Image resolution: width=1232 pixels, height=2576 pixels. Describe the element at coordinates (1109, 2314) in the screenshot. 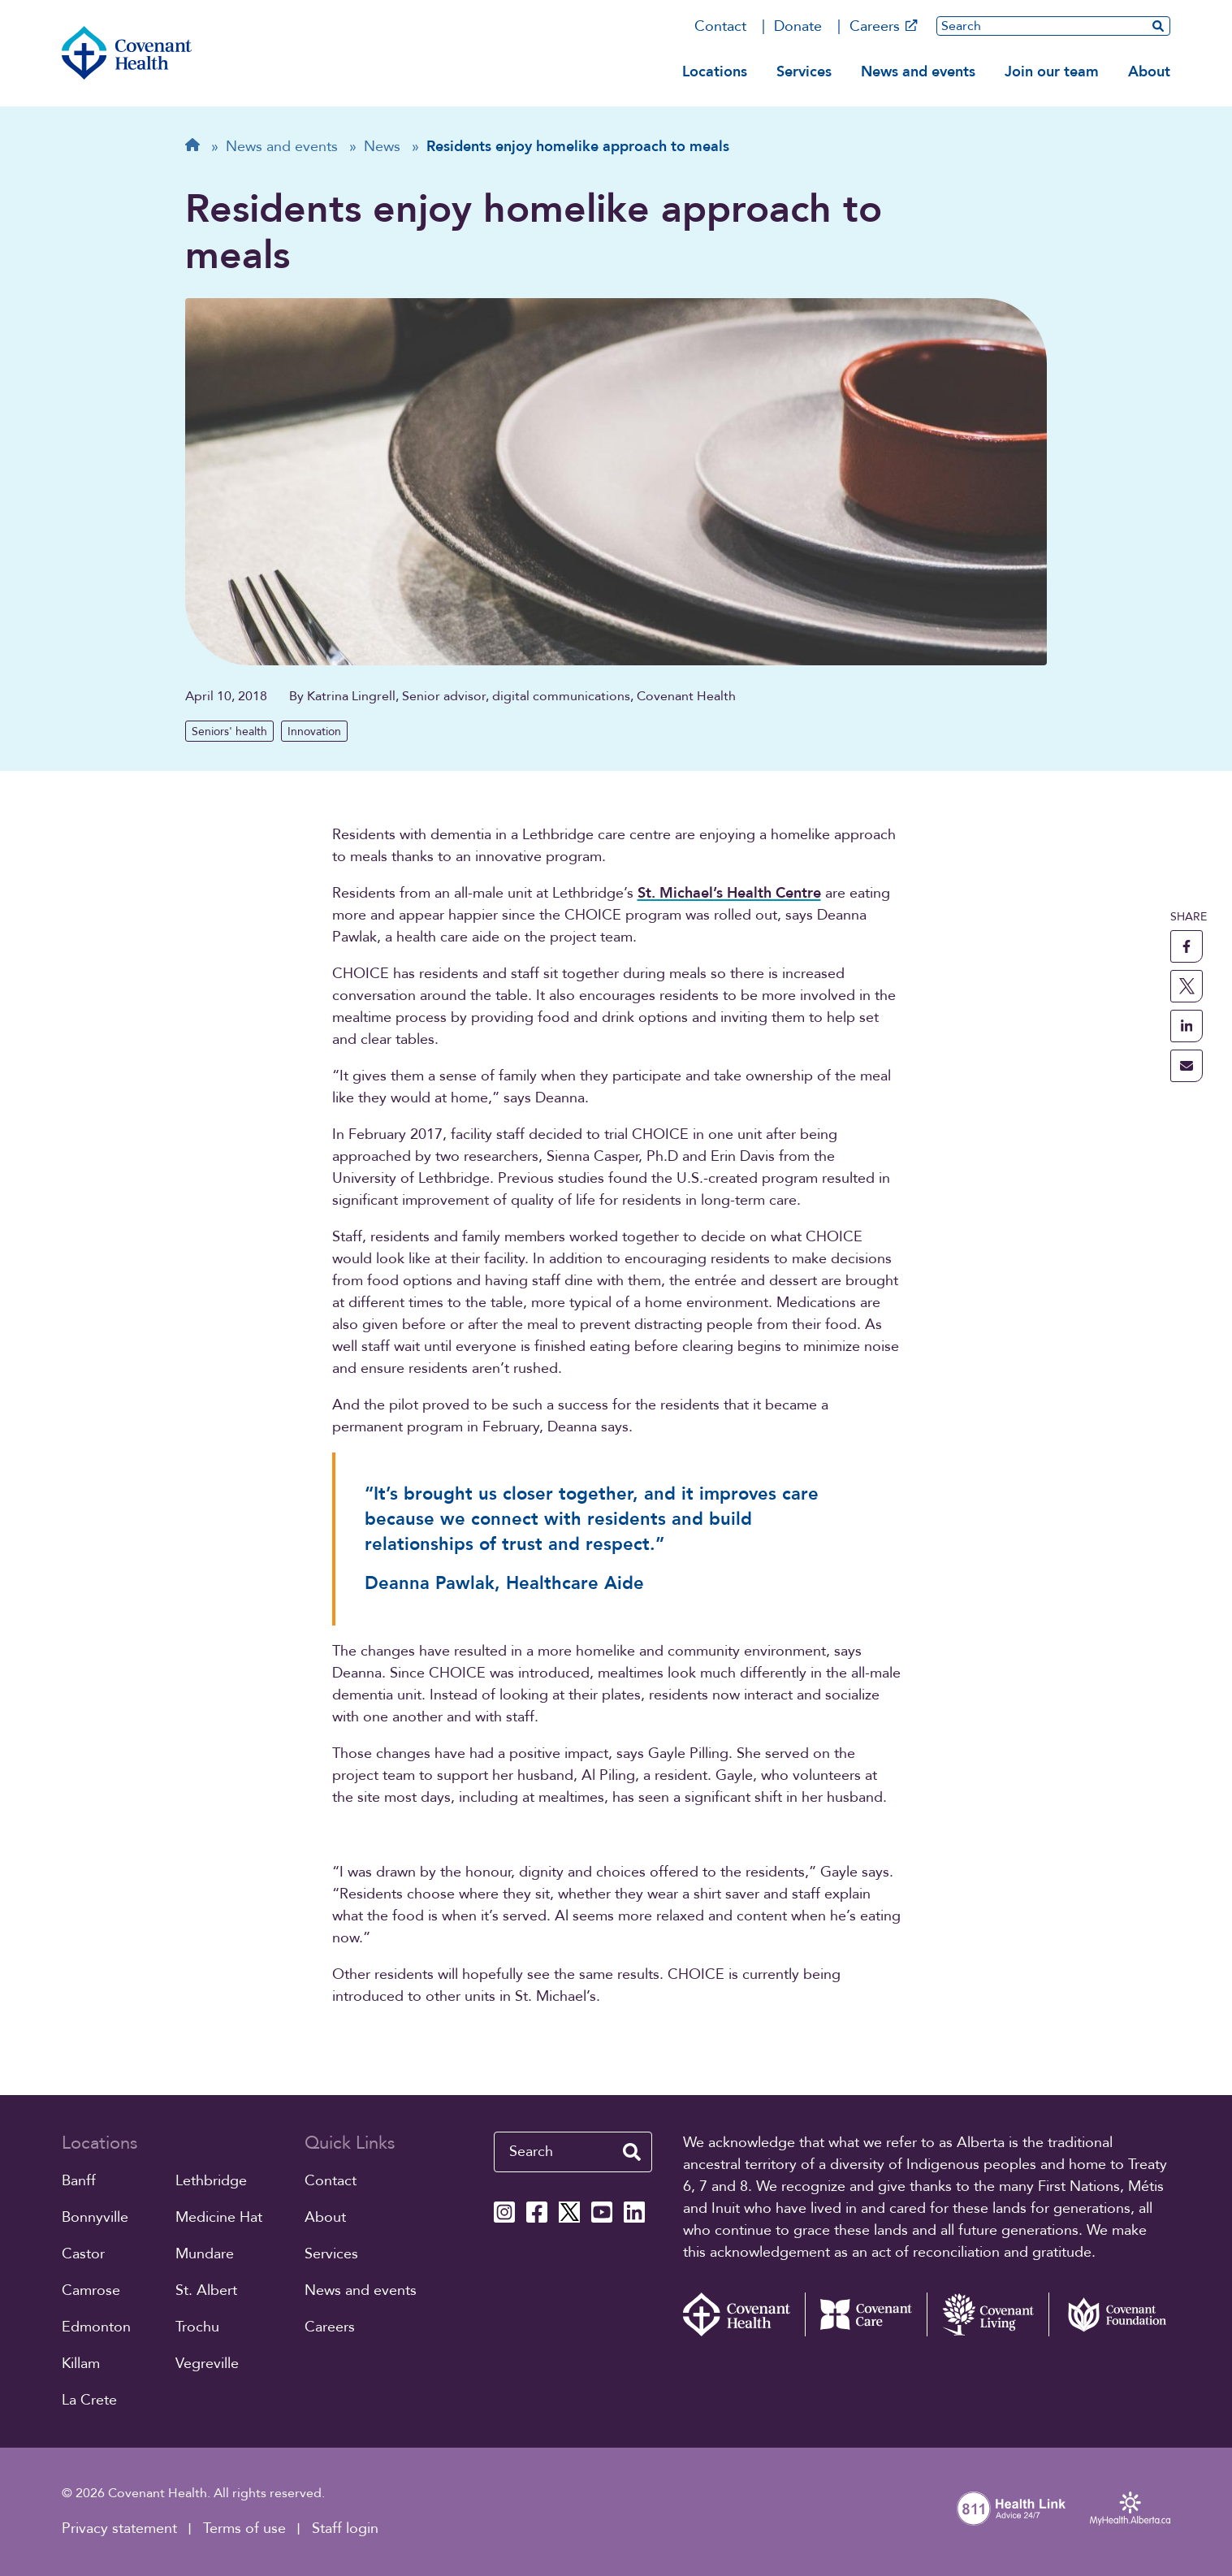

I see `[Covenant Foundation (external link)]` at that location.